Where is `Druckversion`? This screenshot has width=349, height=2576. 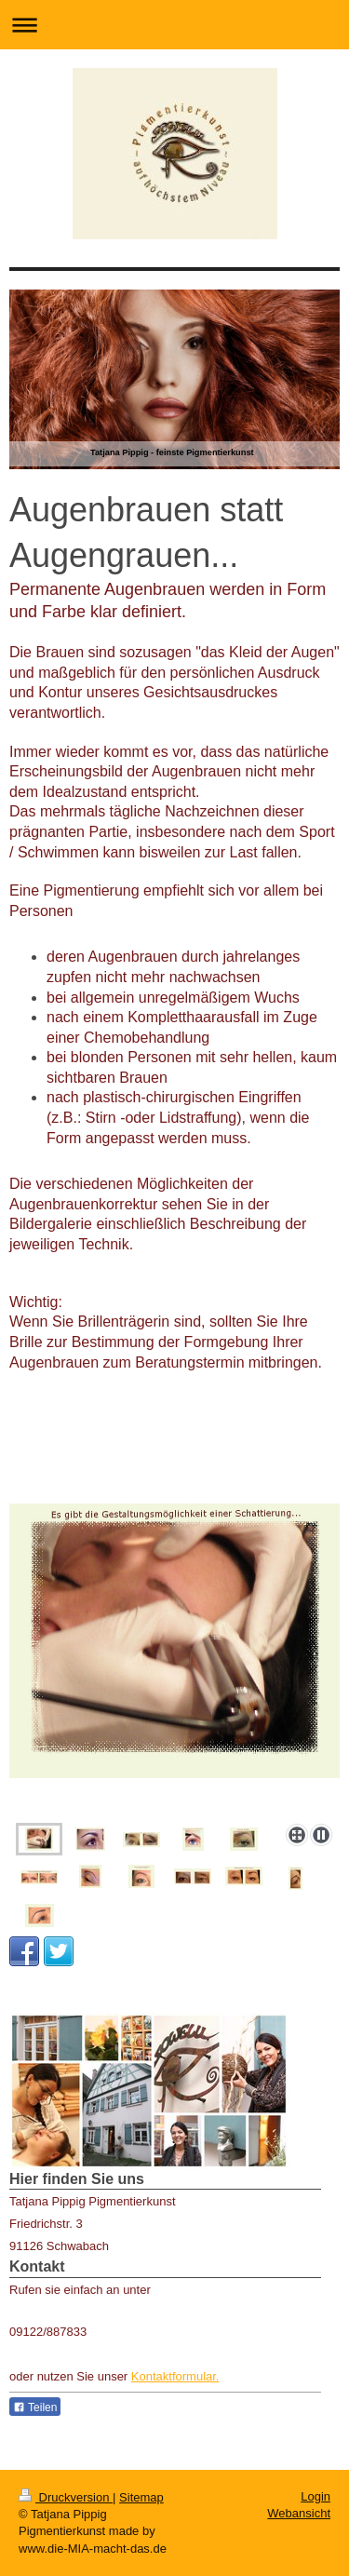 Druckversion is located at coordinates (66, 2497).